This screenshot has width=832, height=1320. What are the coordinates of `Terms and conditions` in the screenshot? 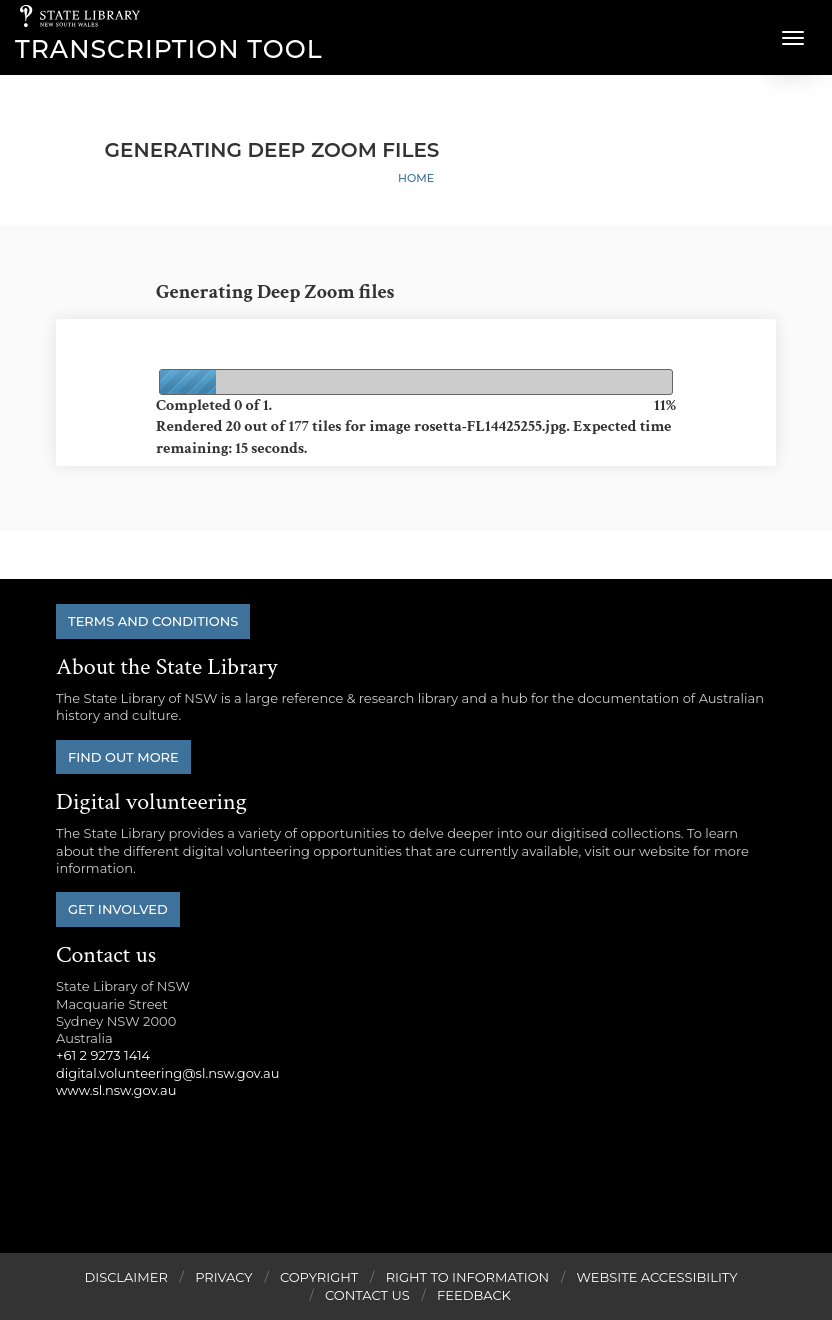 It's located at (153, 621).